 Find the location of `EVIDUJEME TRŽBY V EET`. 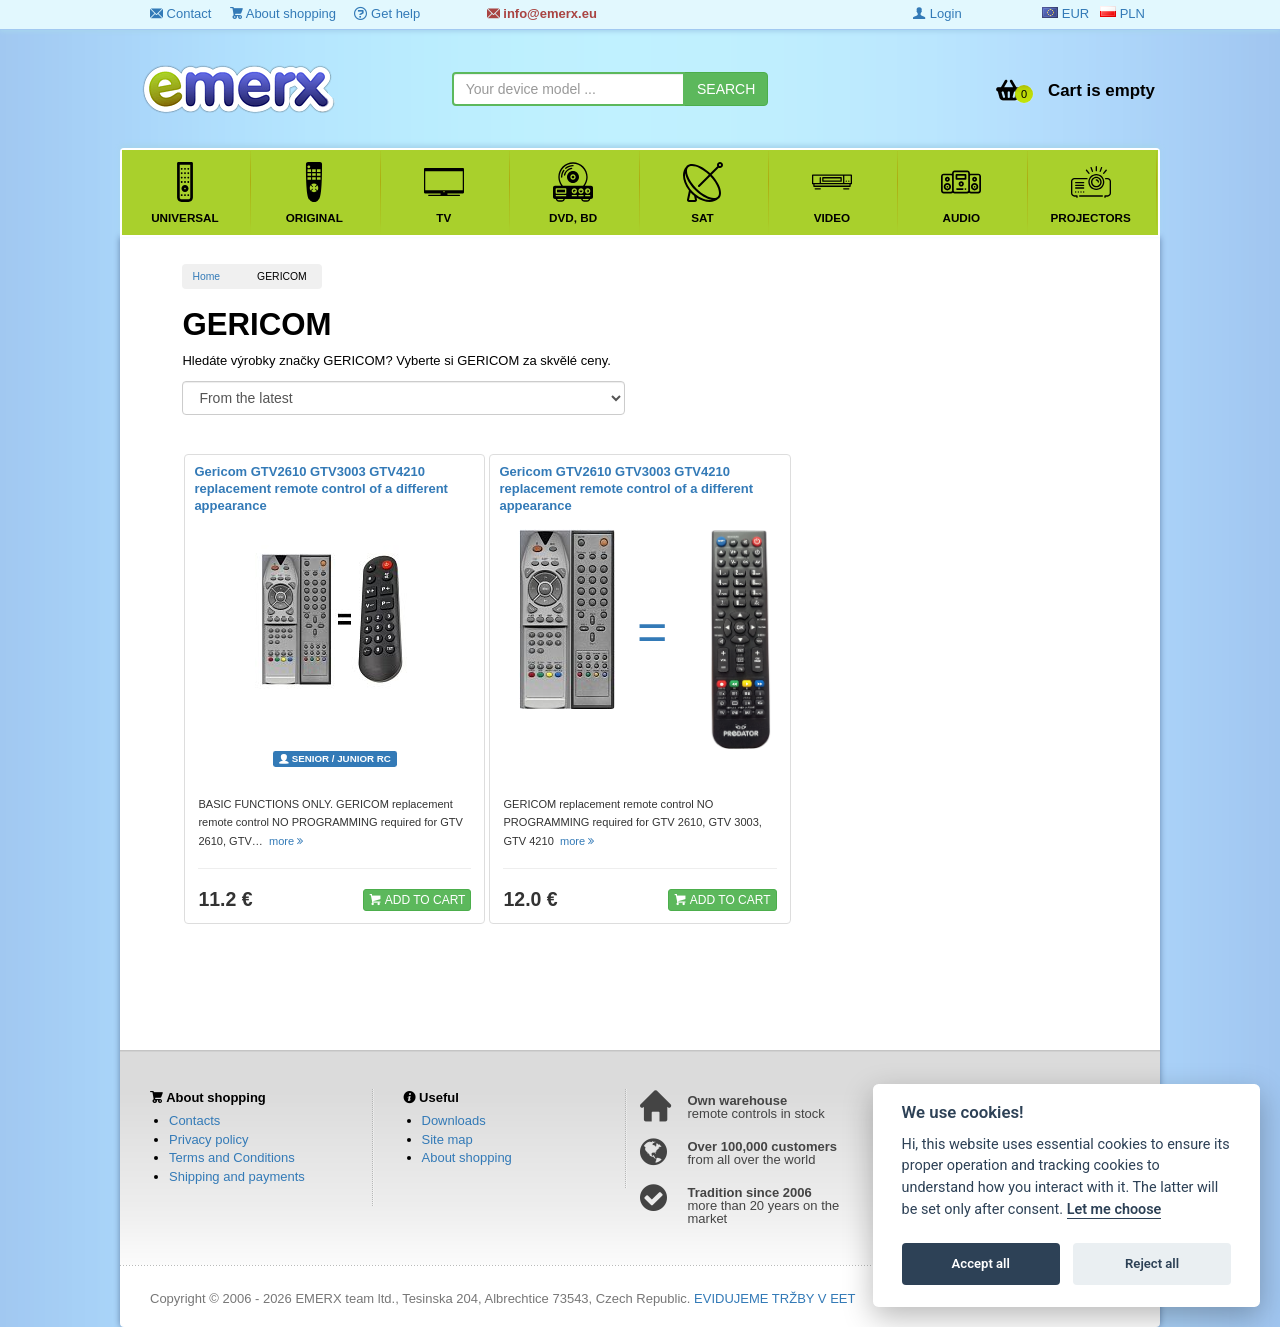

EVIDUJEME TRŽBY V EET is located at coordinates (774, 1298).